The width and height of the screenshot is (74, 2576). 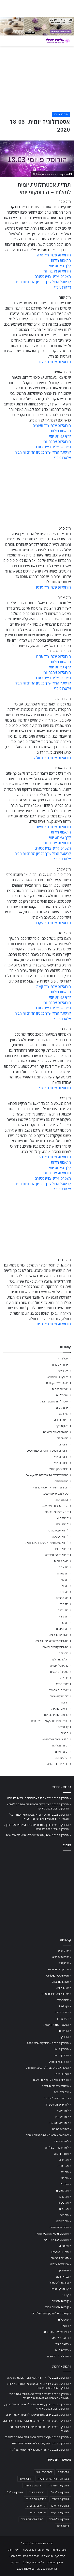 I want to click on הומאופתיה, so click(x=62, y=1438).